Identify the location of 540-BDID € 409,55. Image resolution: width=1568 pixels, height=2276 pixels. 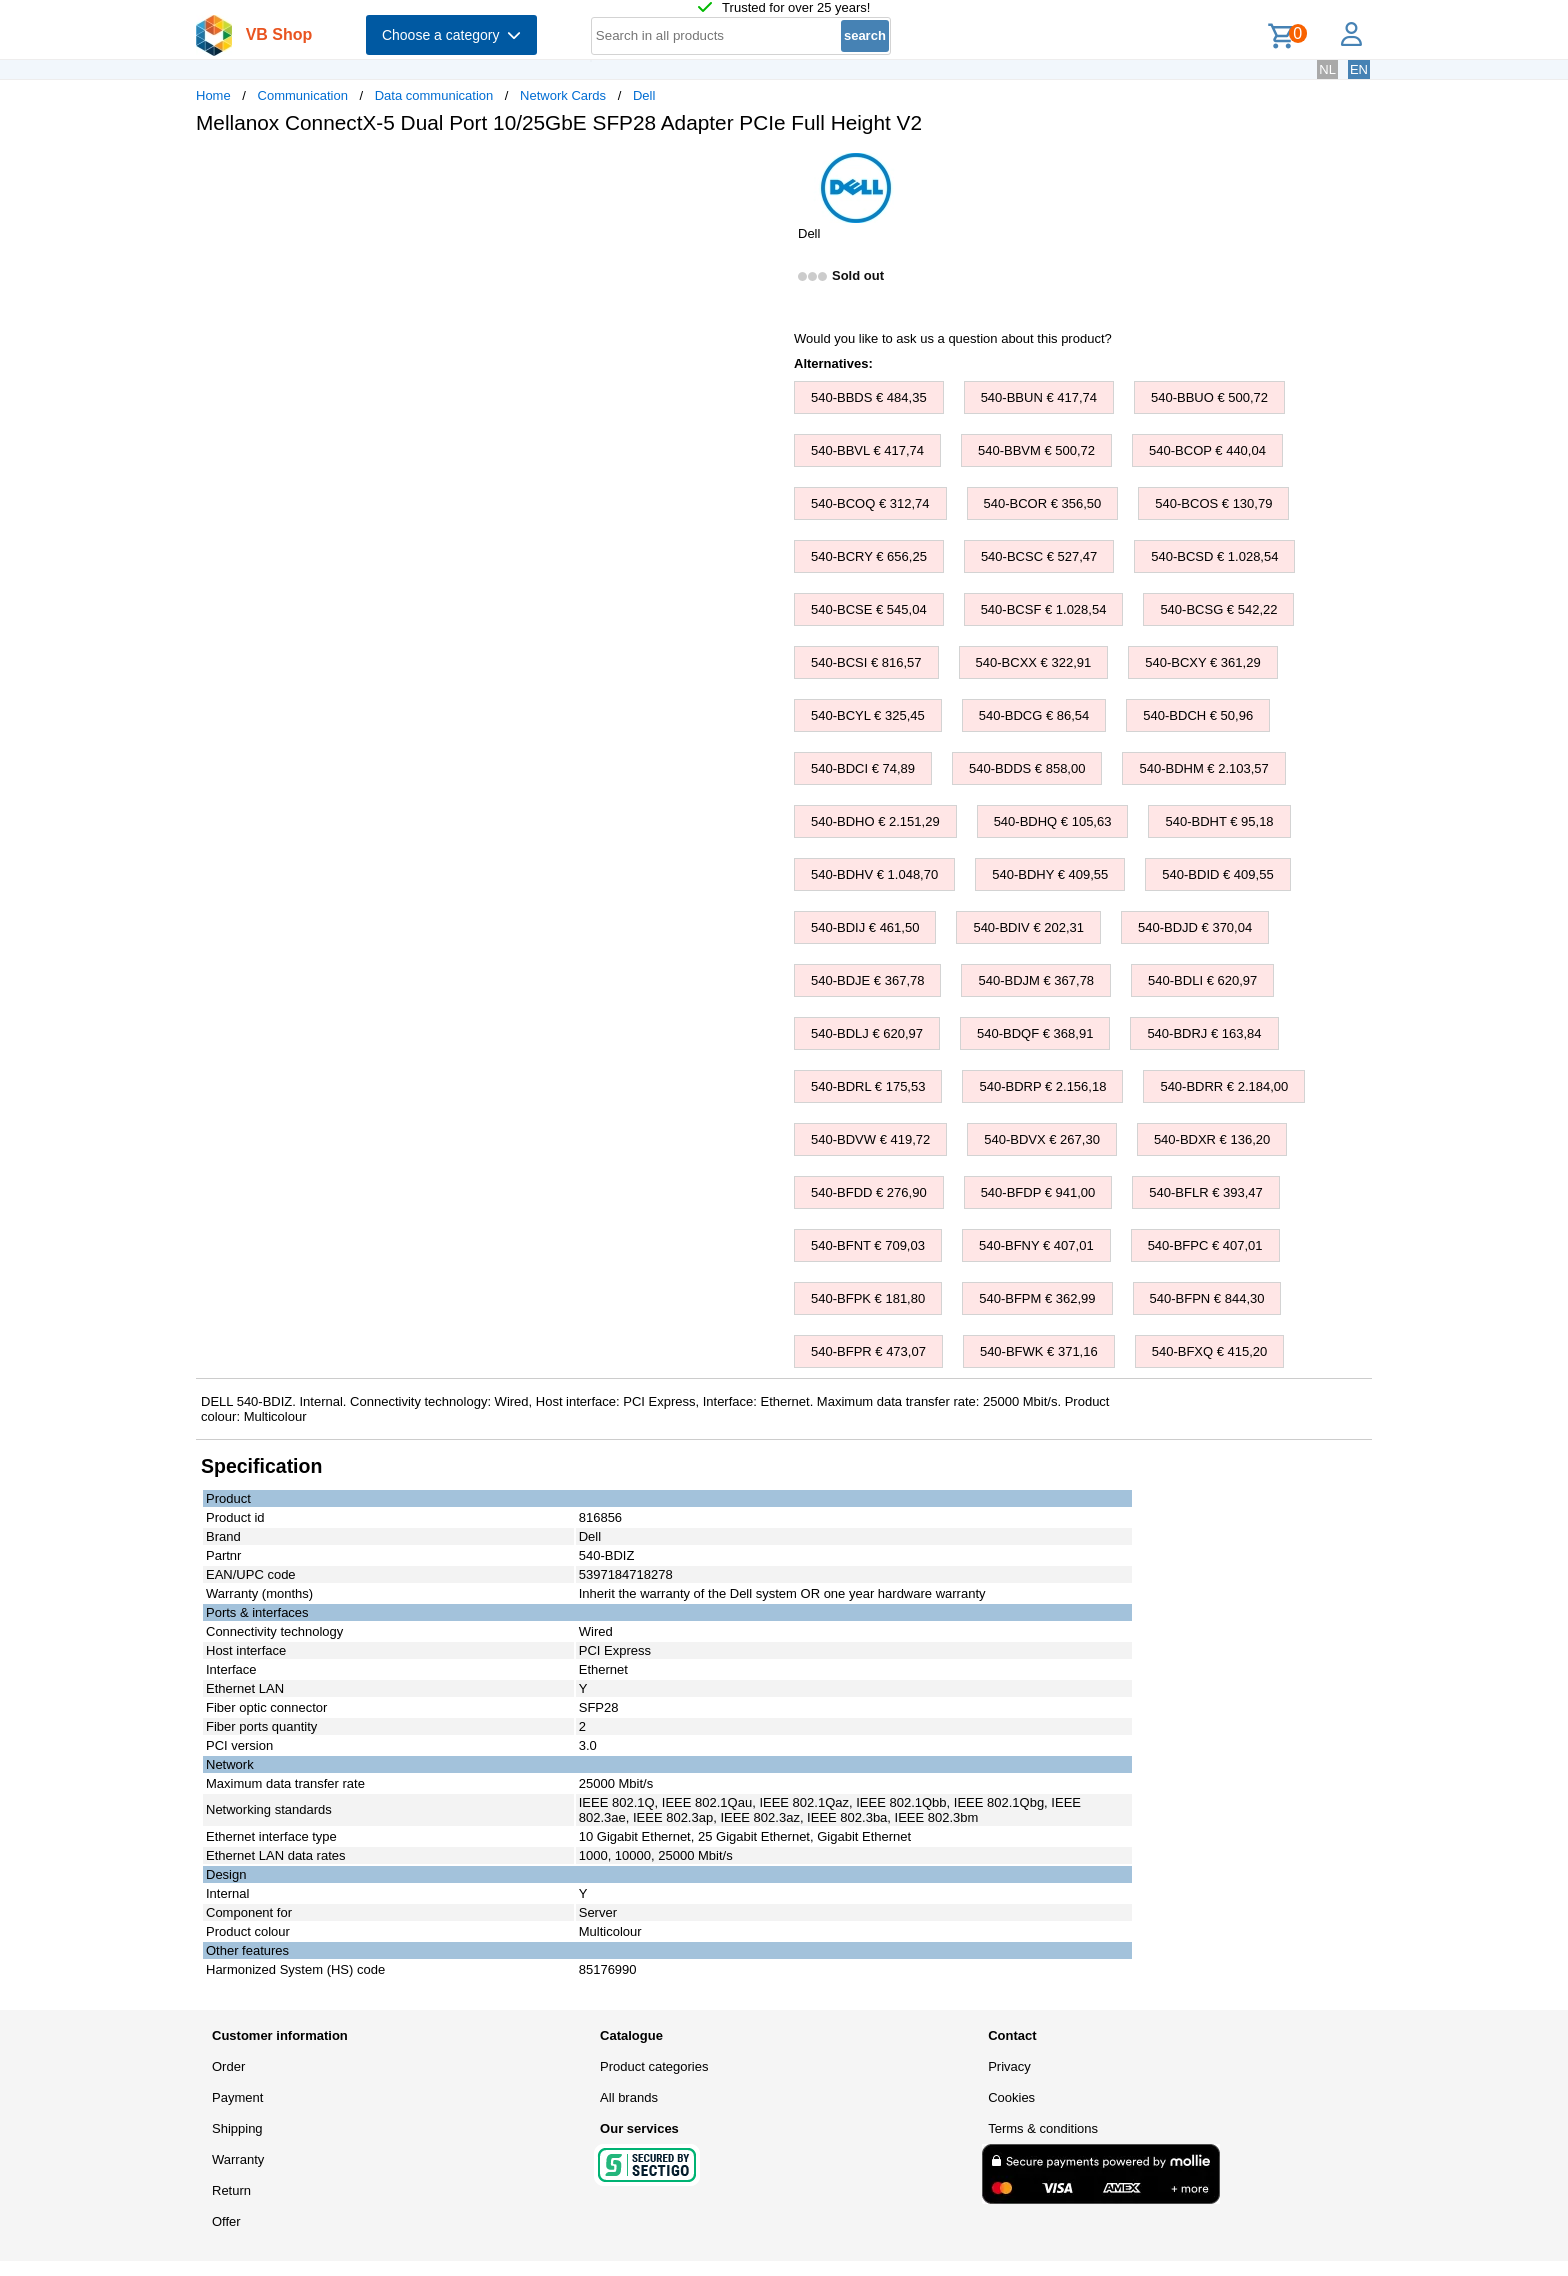
(1217, 874).